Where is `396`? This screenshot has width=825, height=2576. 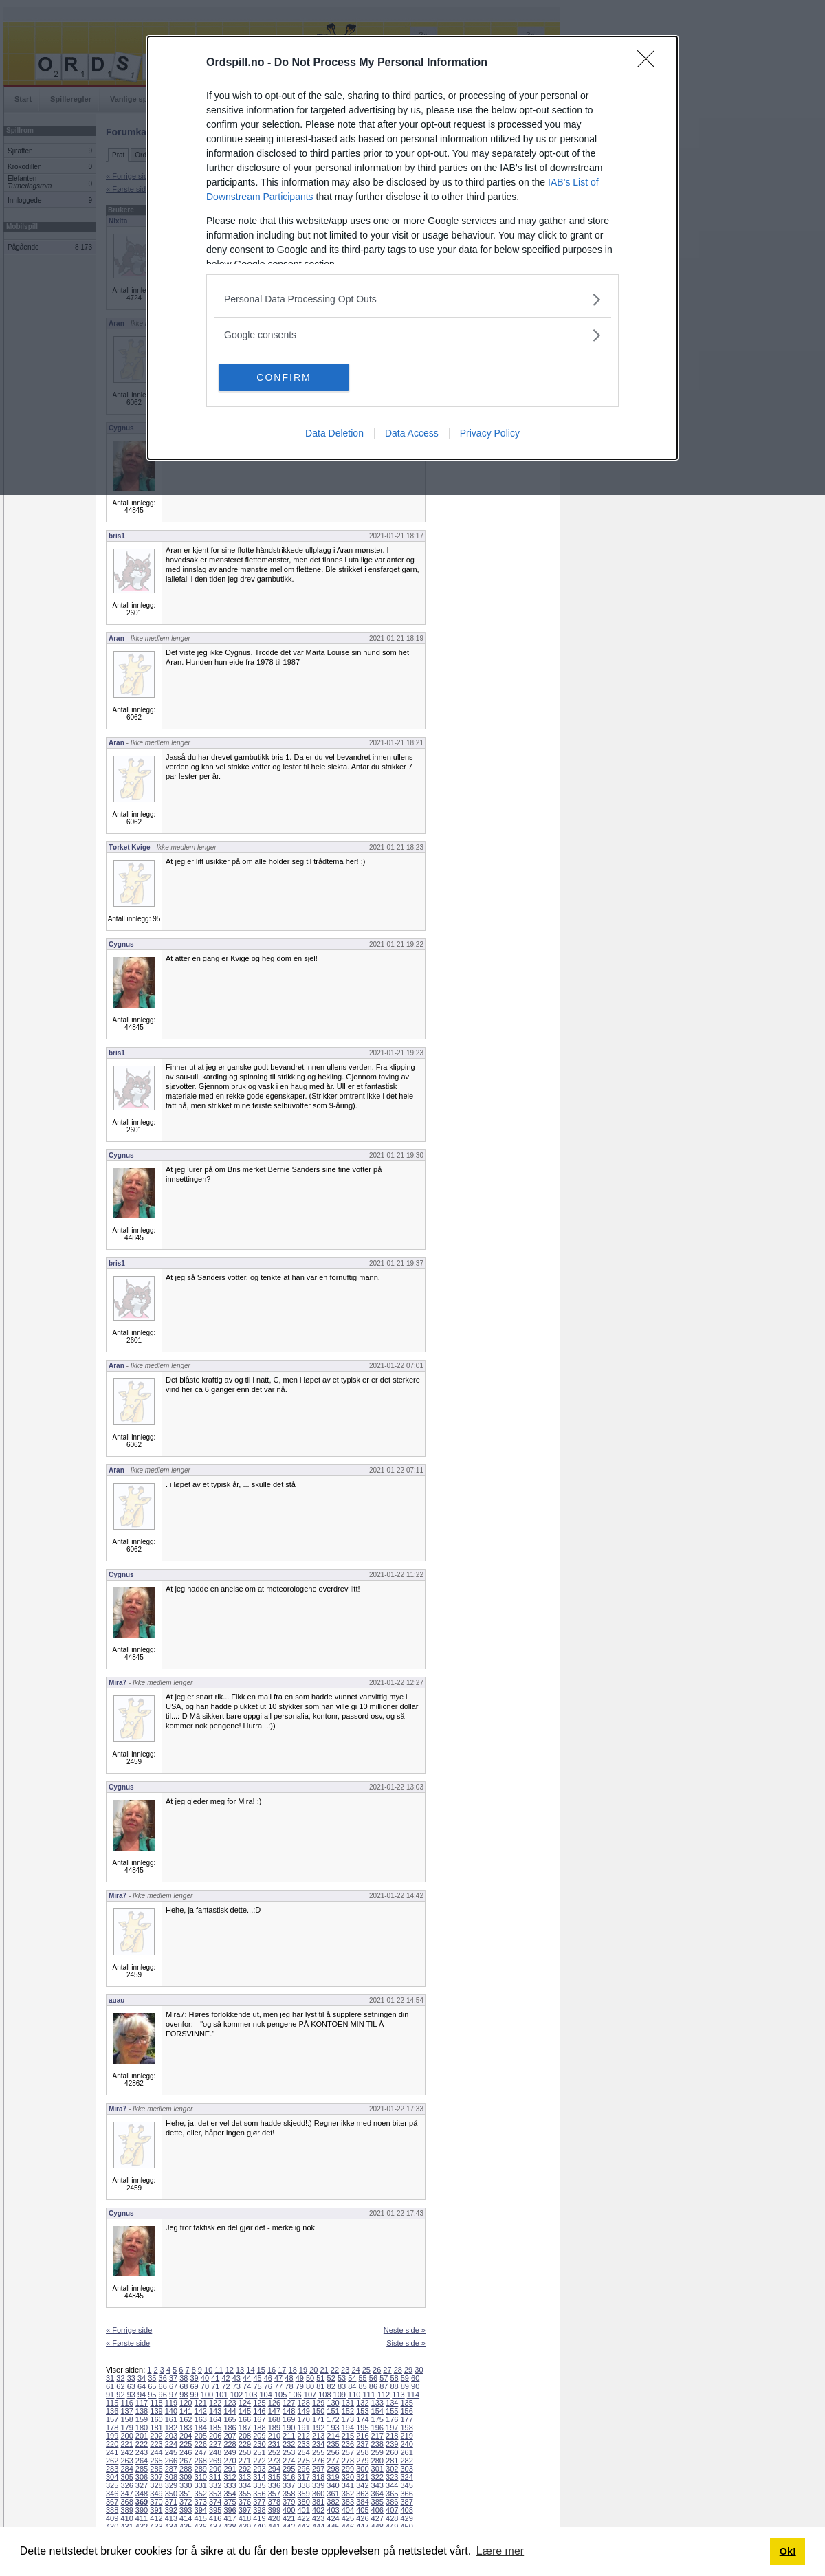 396 is located at coordinates (229, 2510).